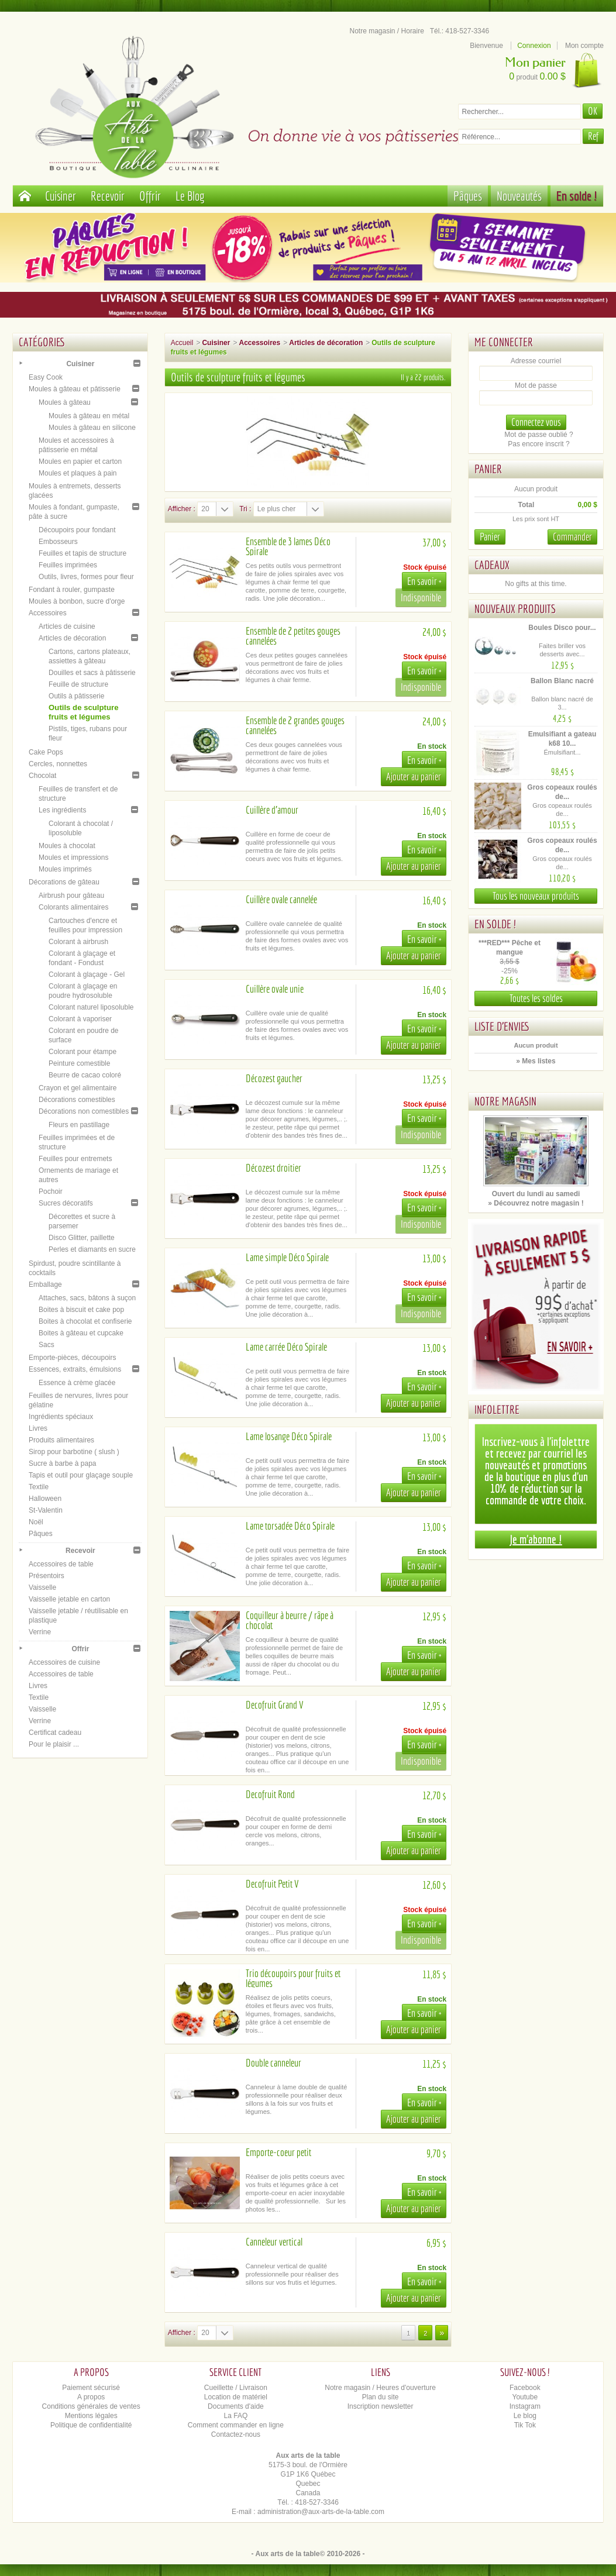 This screenshot has width=616, height=2576. Describe the element at coordinates (85, 1075) in the screenshot. I see `Beurre de cacao coloré` at that location.